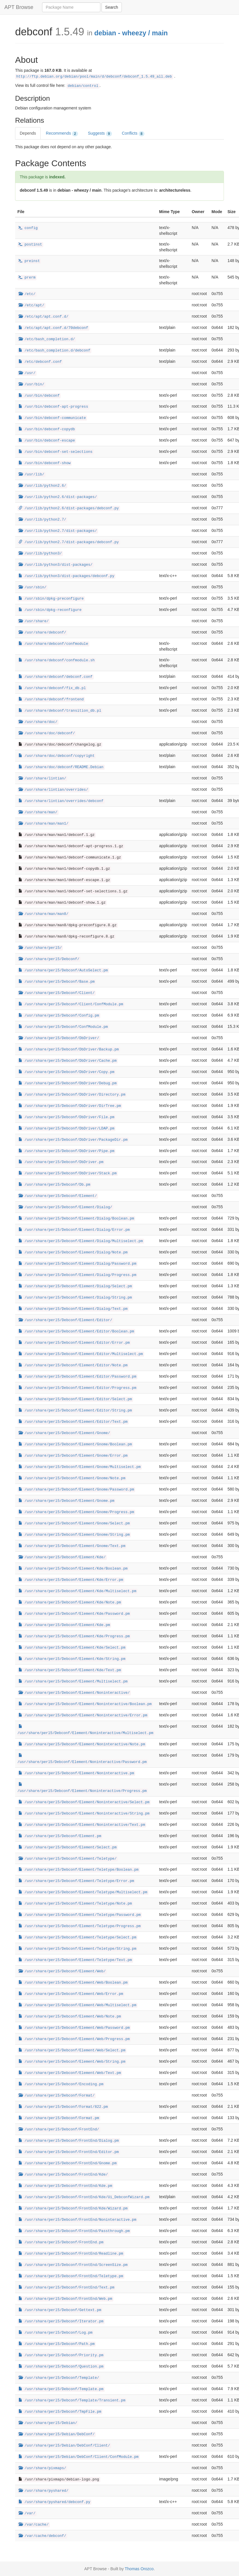 The image size is (239, 2576). Describe the element at coordinates (61, 2367) in the screenshot. I see `/usr/share/perl5/Debconf/Question.pm` at that location.